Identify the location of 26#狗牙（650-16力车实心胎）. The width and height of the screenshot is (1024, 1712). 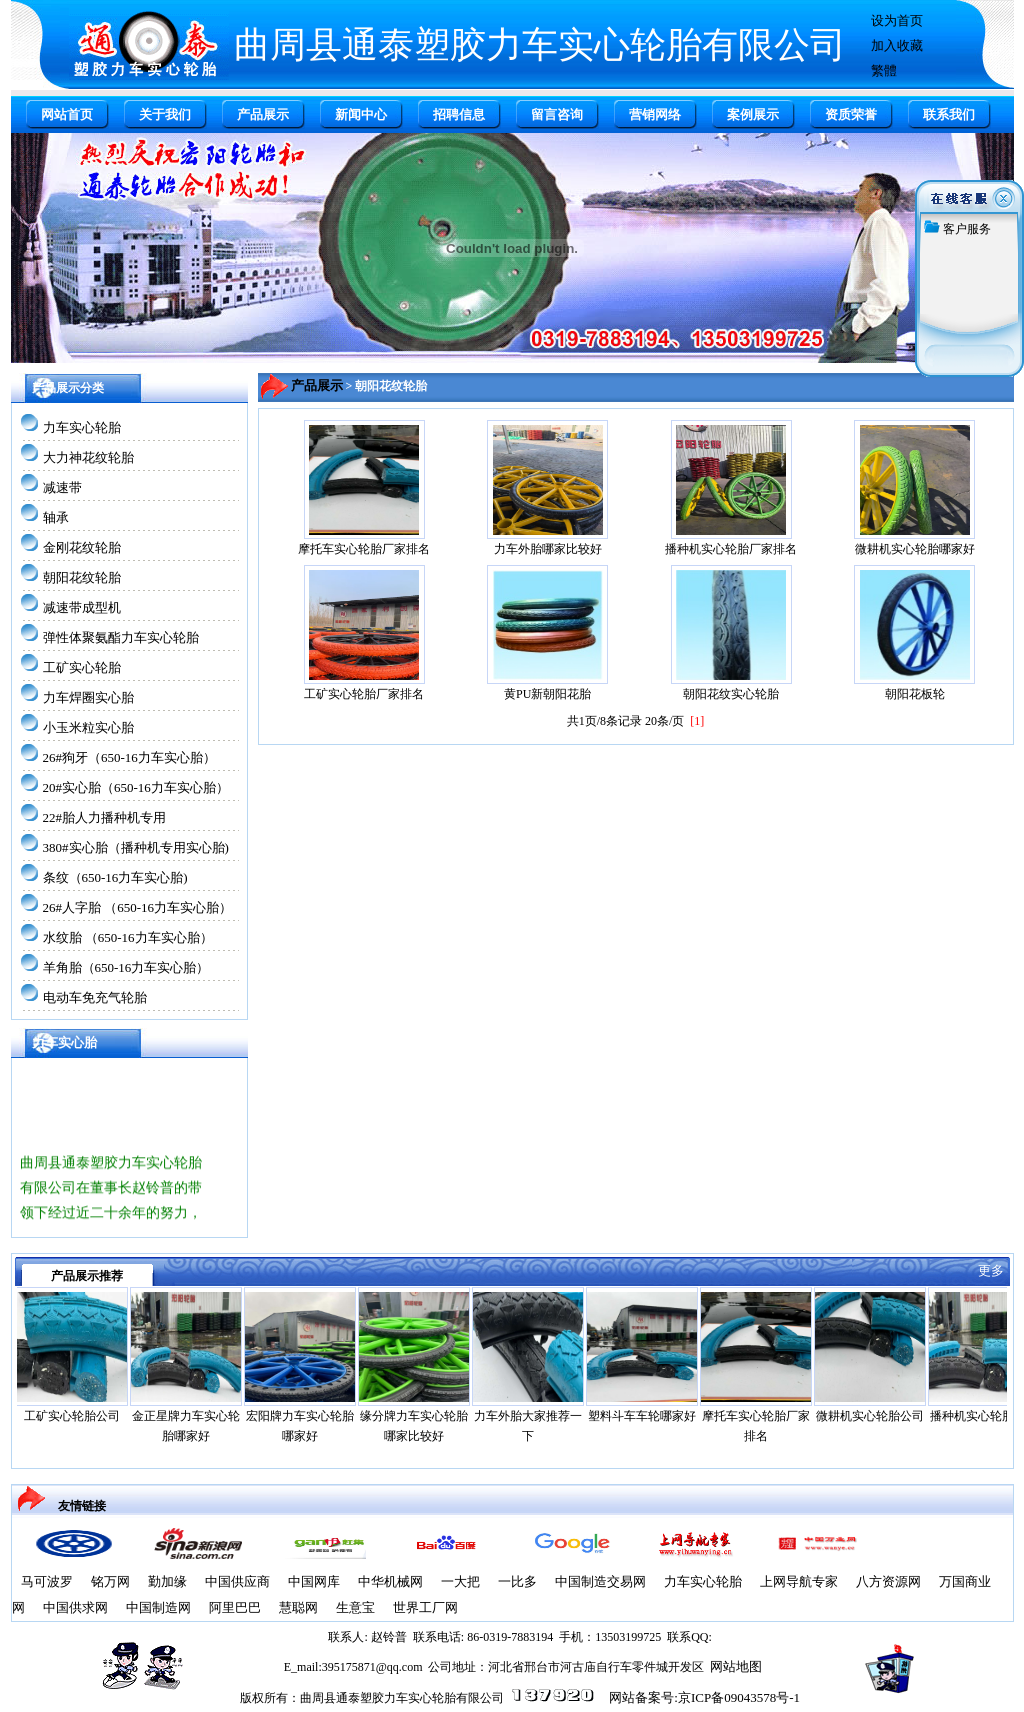
(129, 757).